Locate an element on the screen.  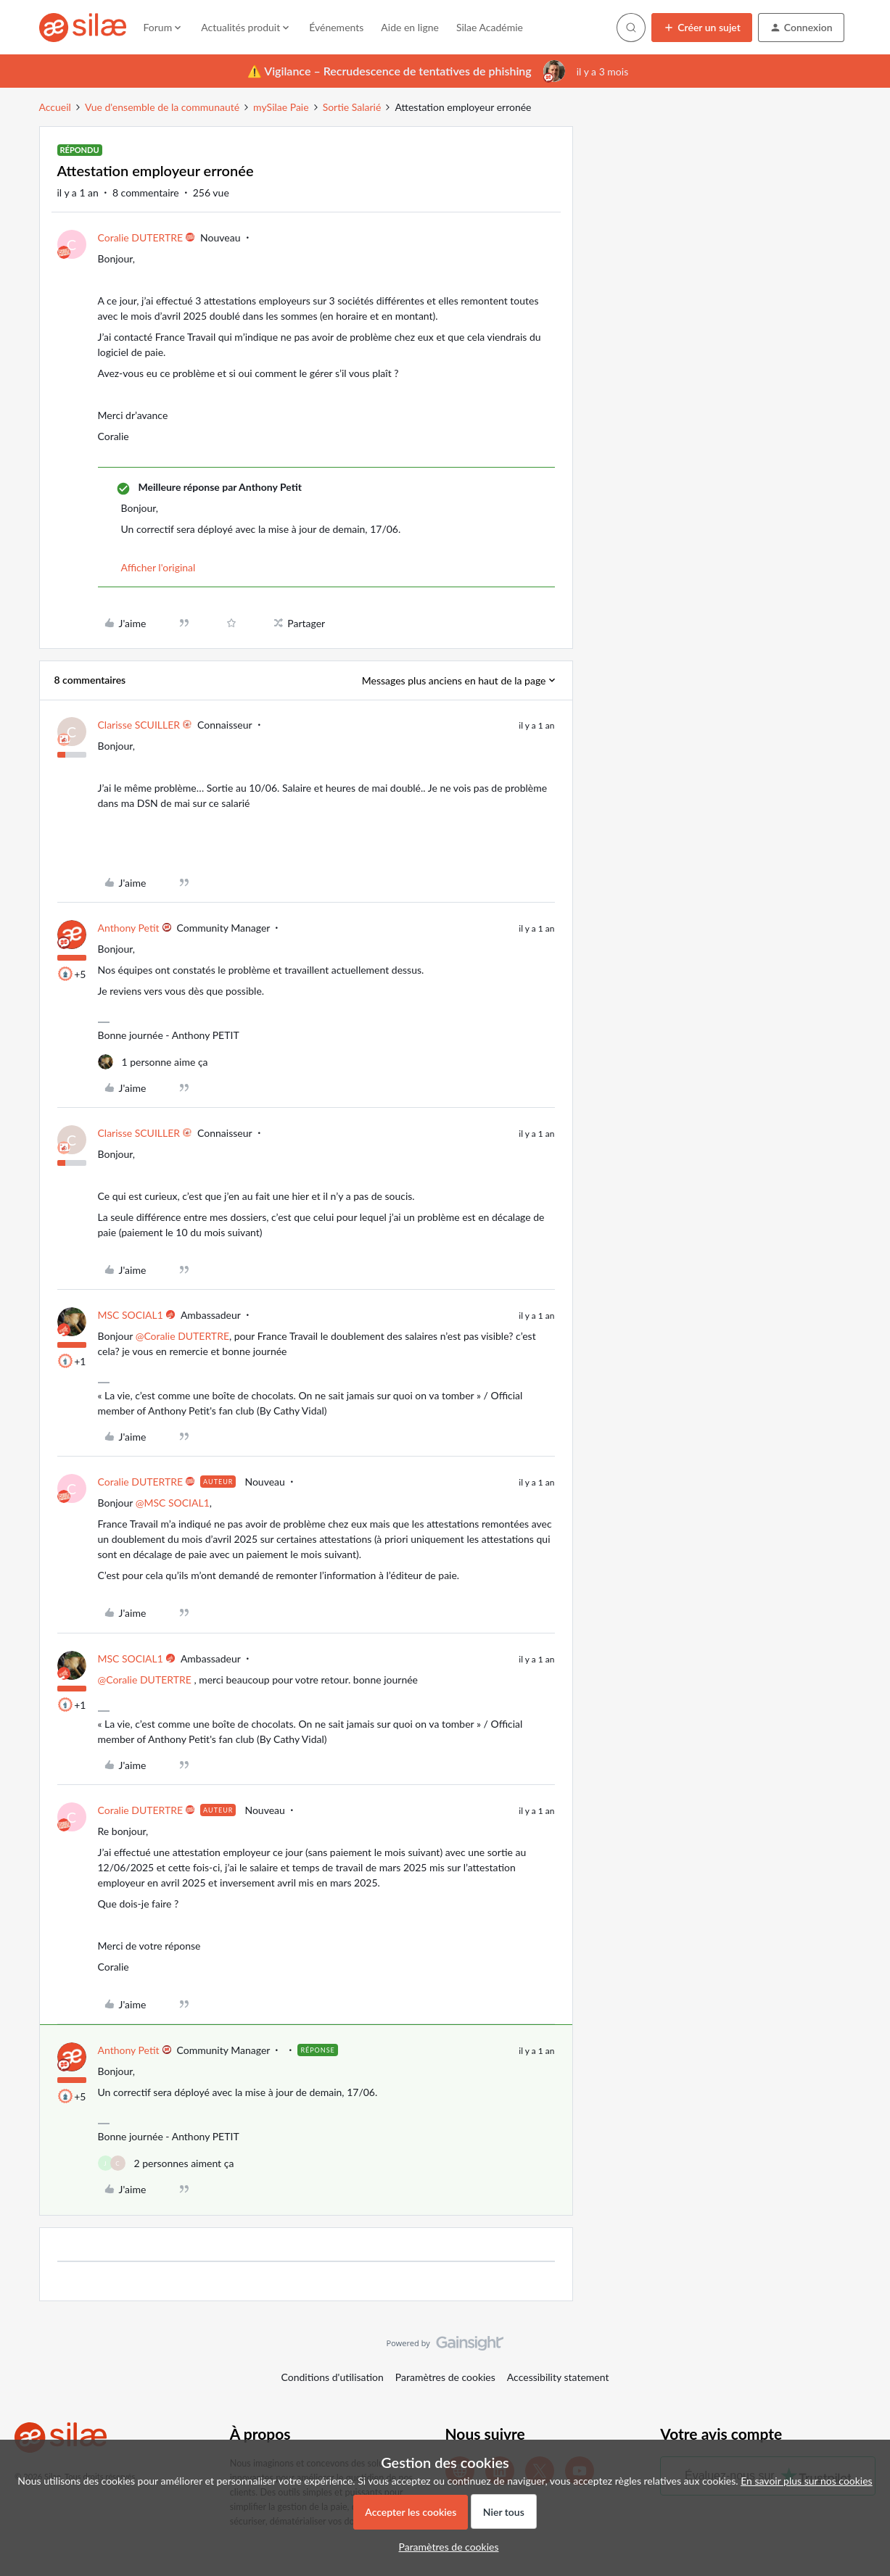
Coralie DUTERTRE is located at coordinates (141, 237).